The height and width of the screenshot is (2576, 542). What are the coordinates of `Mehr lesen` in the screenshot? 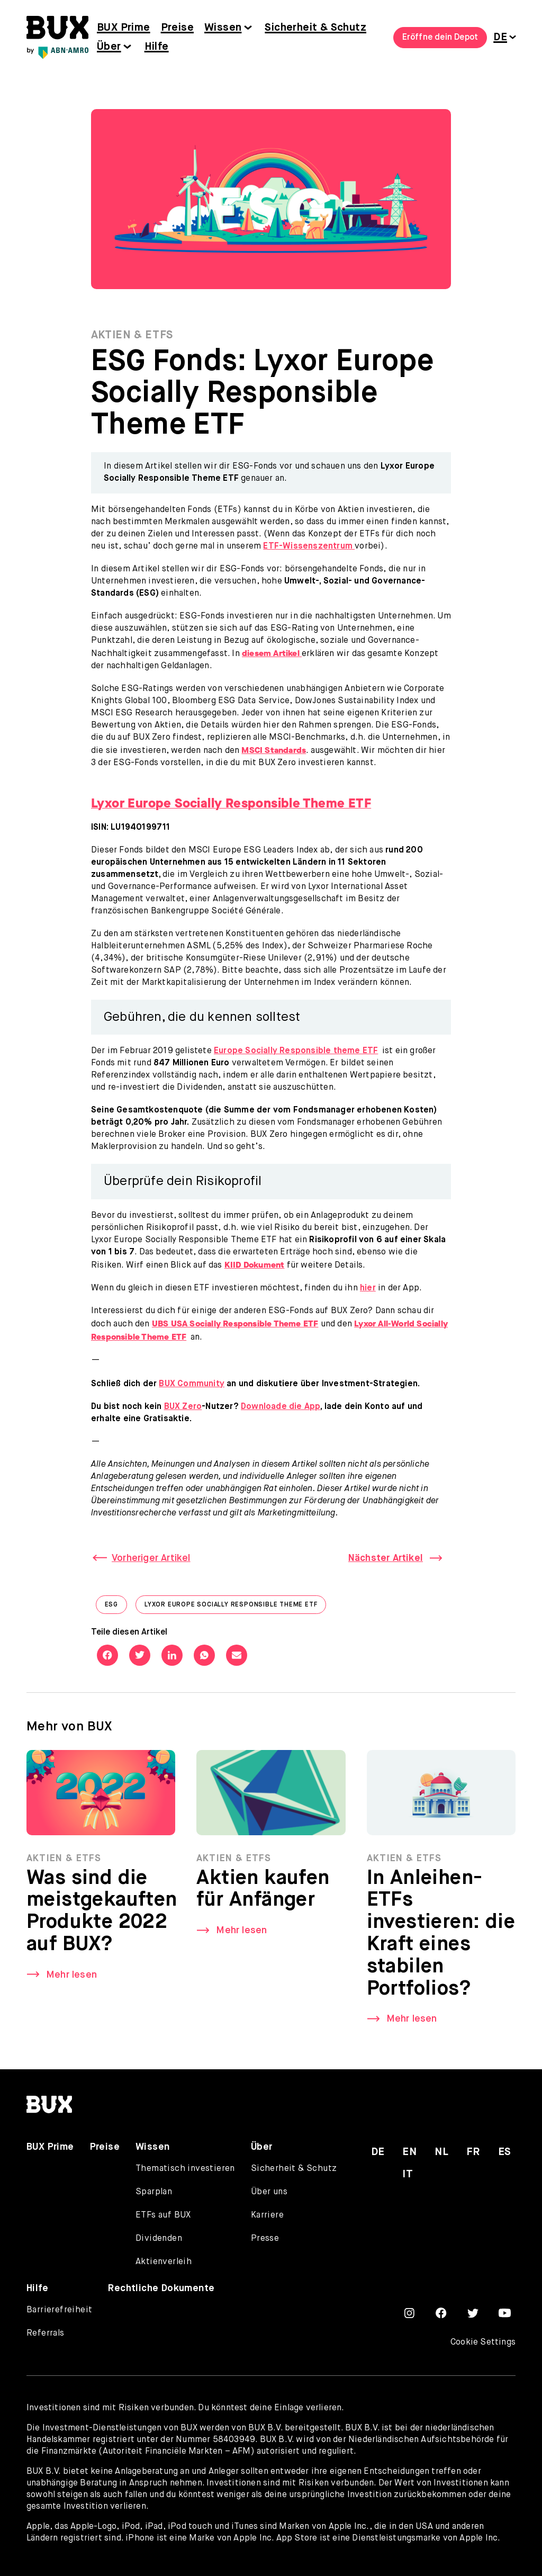 It's located at (71, 1975).